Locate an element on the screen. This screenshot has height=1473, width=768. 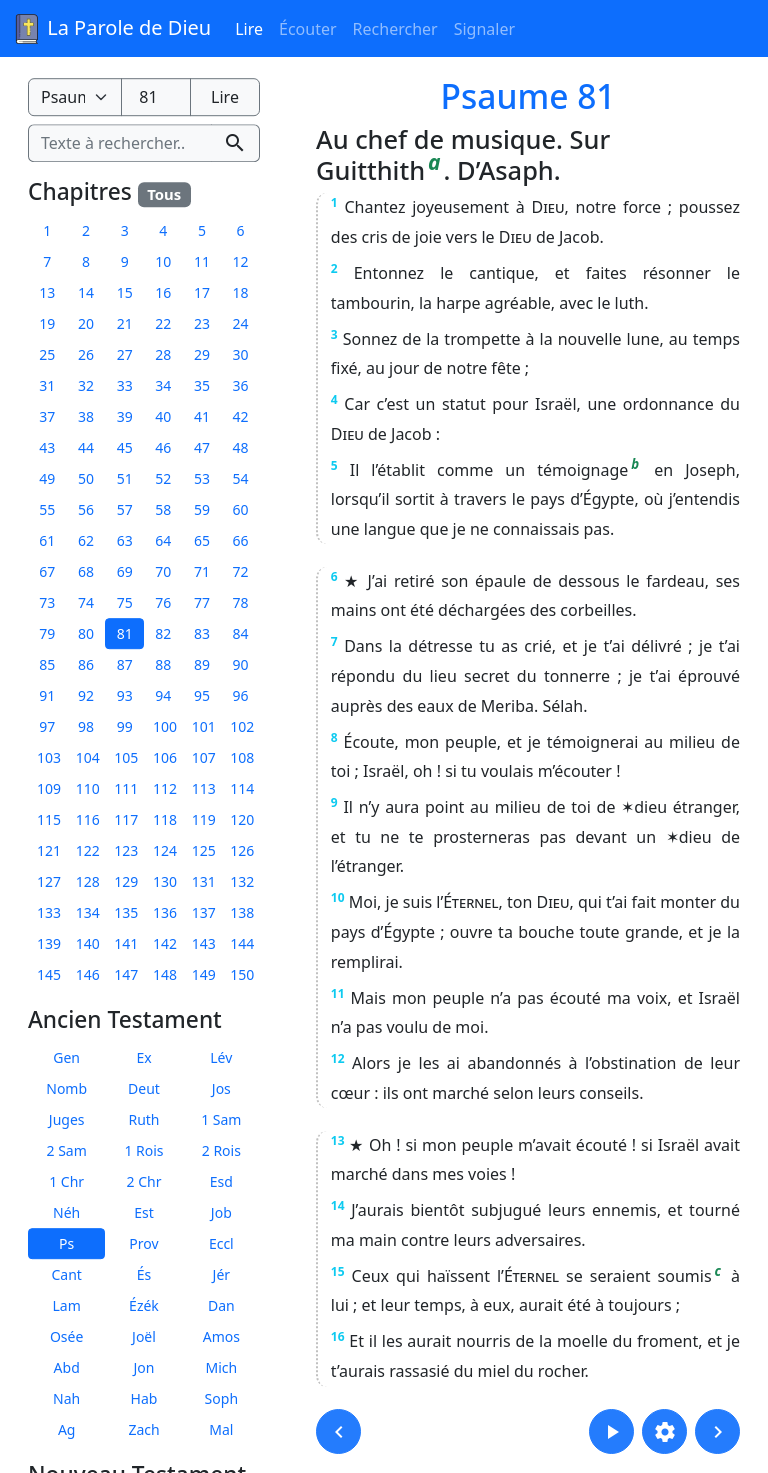
83 [button] is located at coordinates (202, 633).